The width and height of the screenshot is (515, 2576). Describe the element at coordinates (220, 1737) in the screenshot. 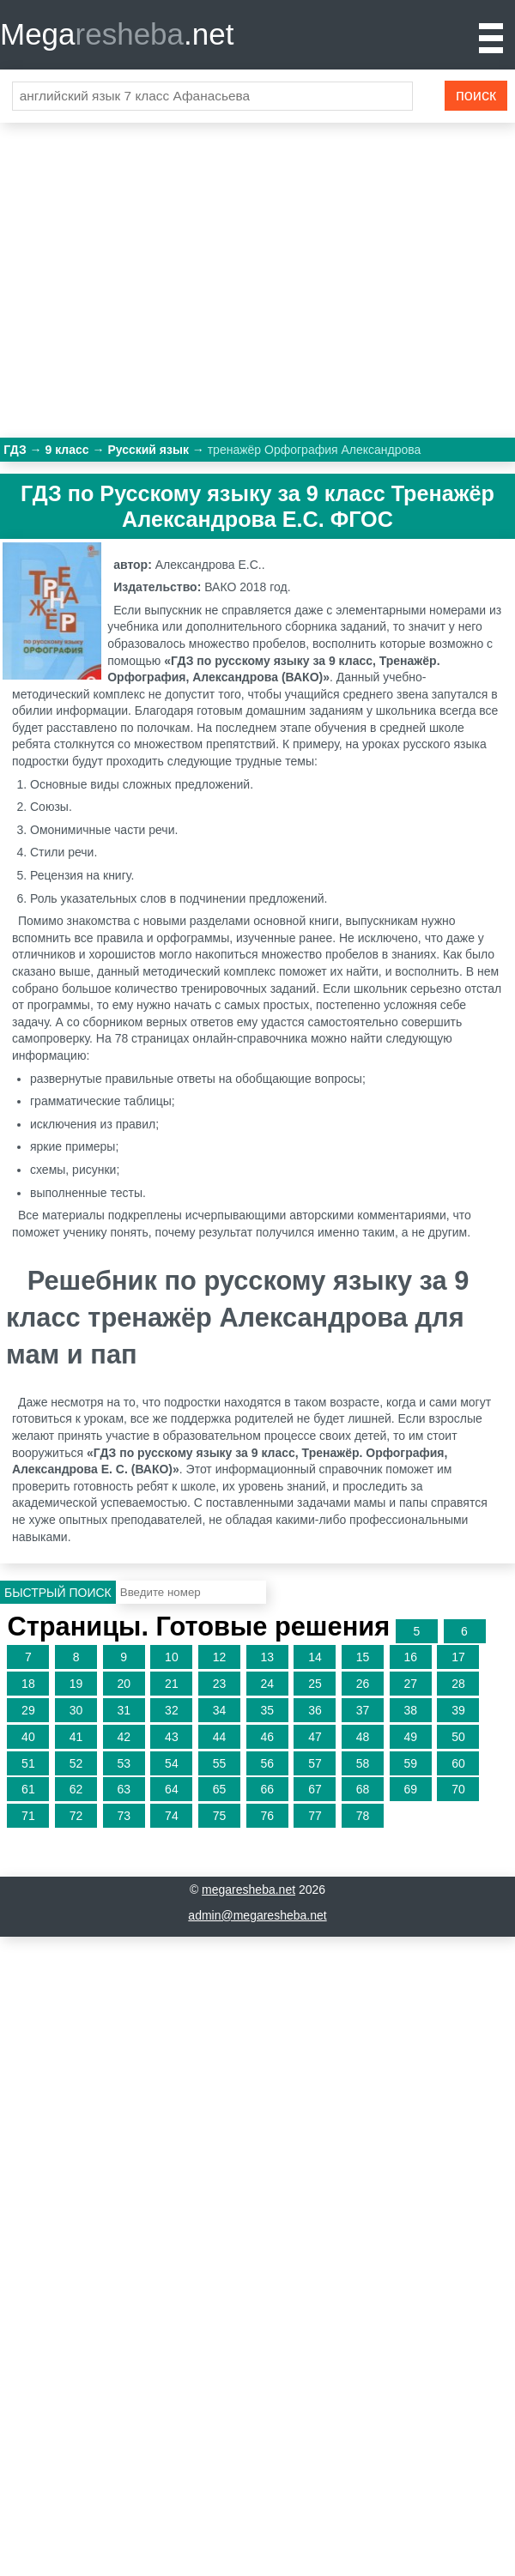

I see `44` at that location.